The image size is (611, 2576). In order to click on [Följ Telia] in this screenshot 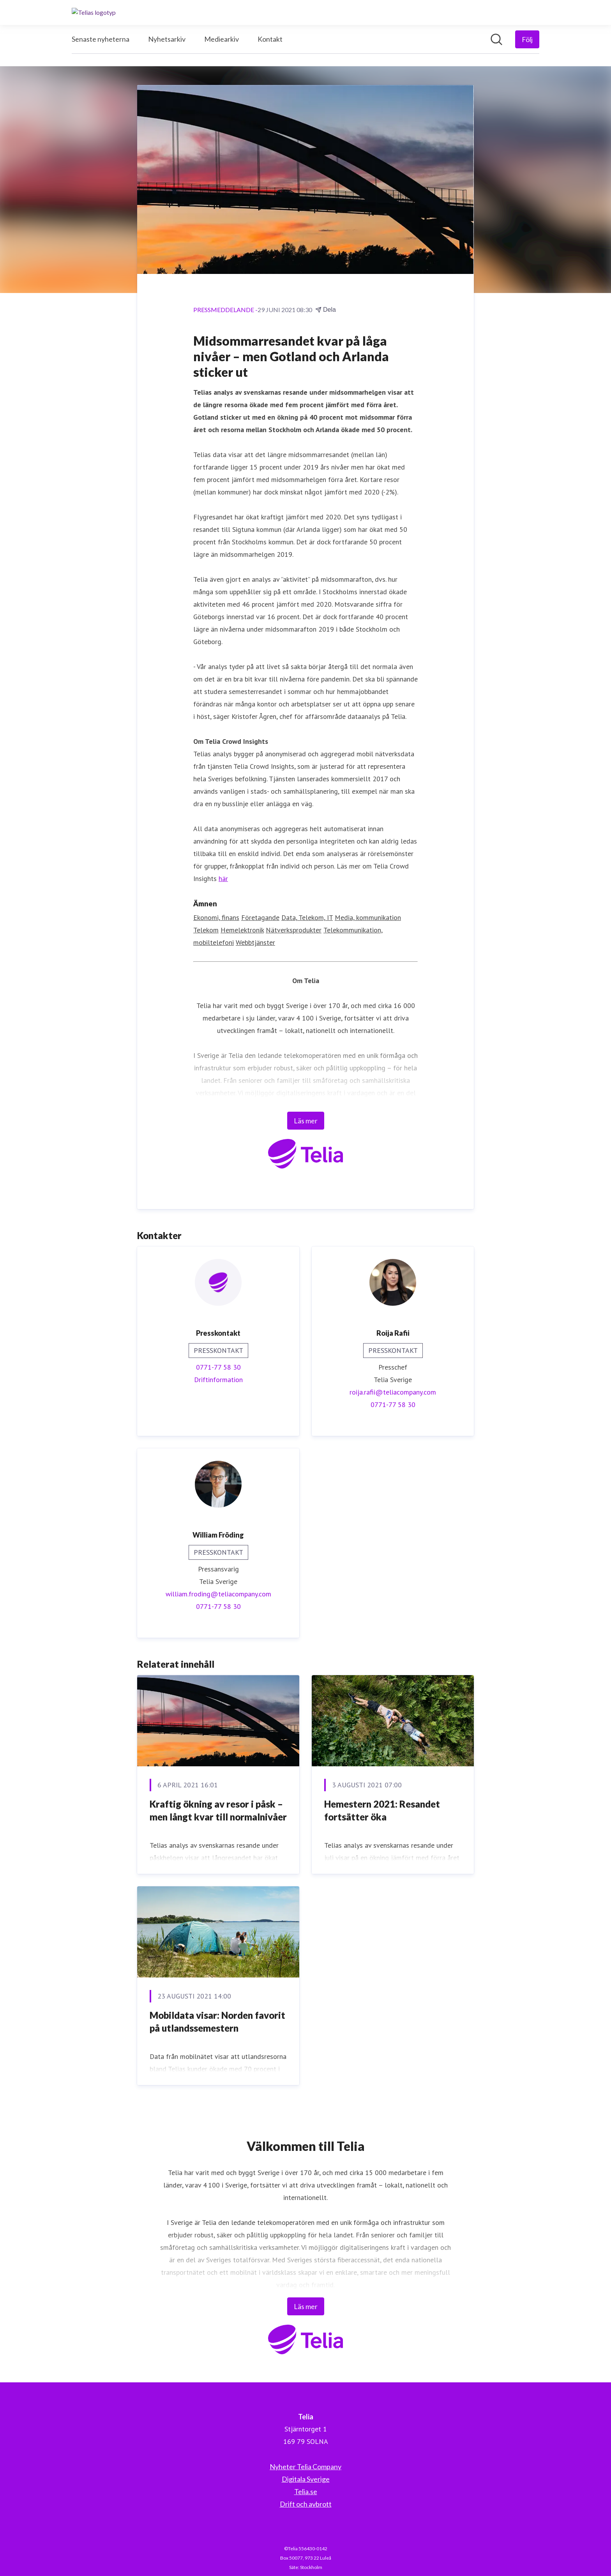, I will do `click(527, 39)`.